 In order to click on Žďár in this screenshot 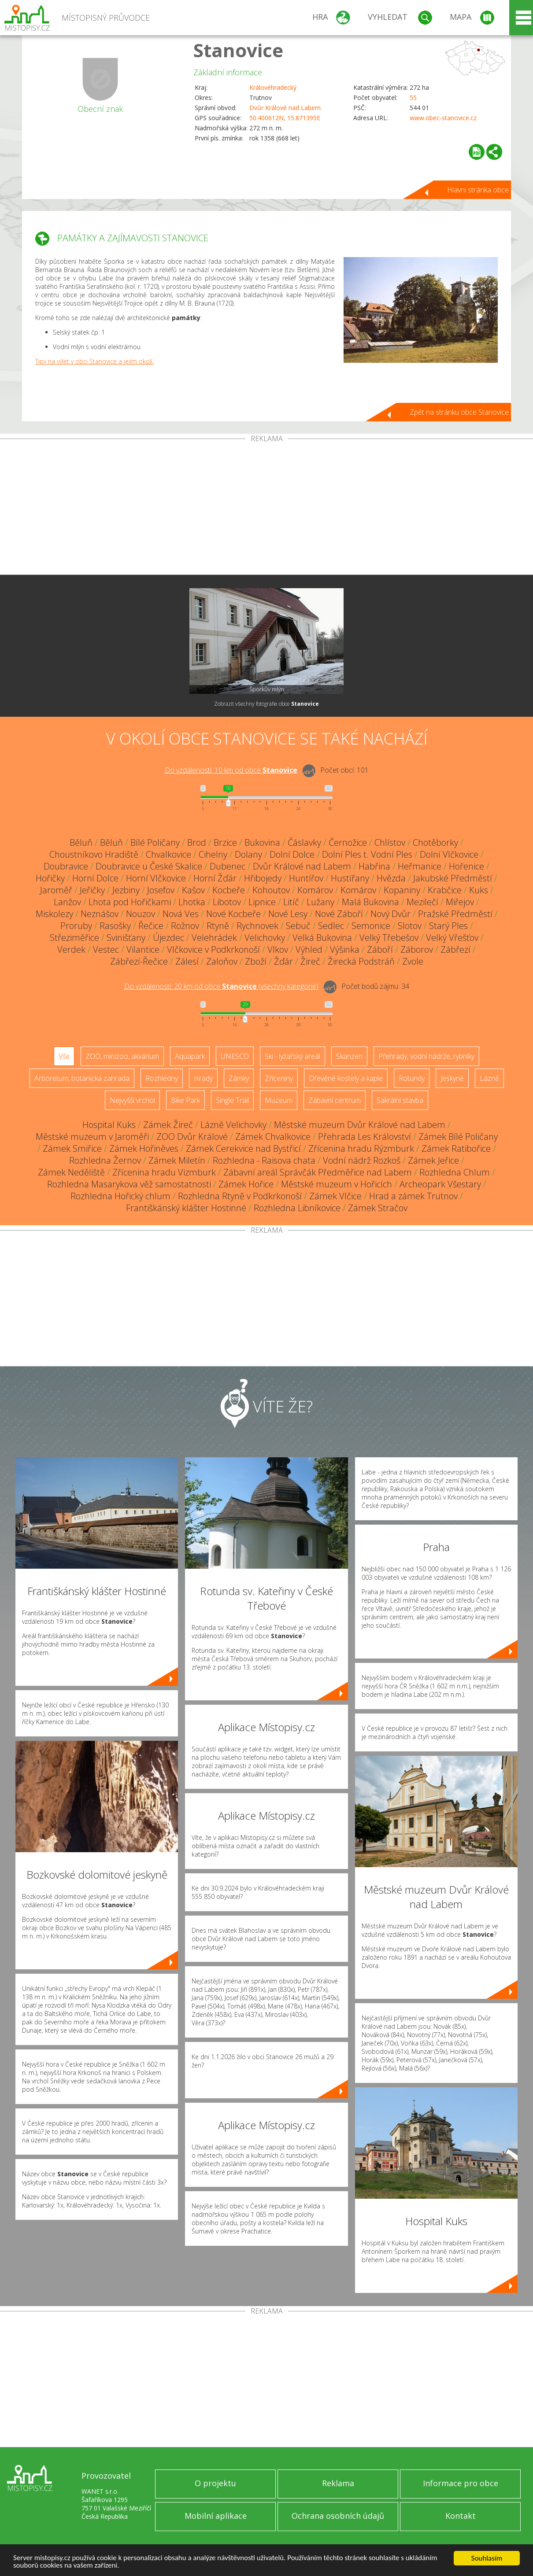, I will do `click(283, 961)`.